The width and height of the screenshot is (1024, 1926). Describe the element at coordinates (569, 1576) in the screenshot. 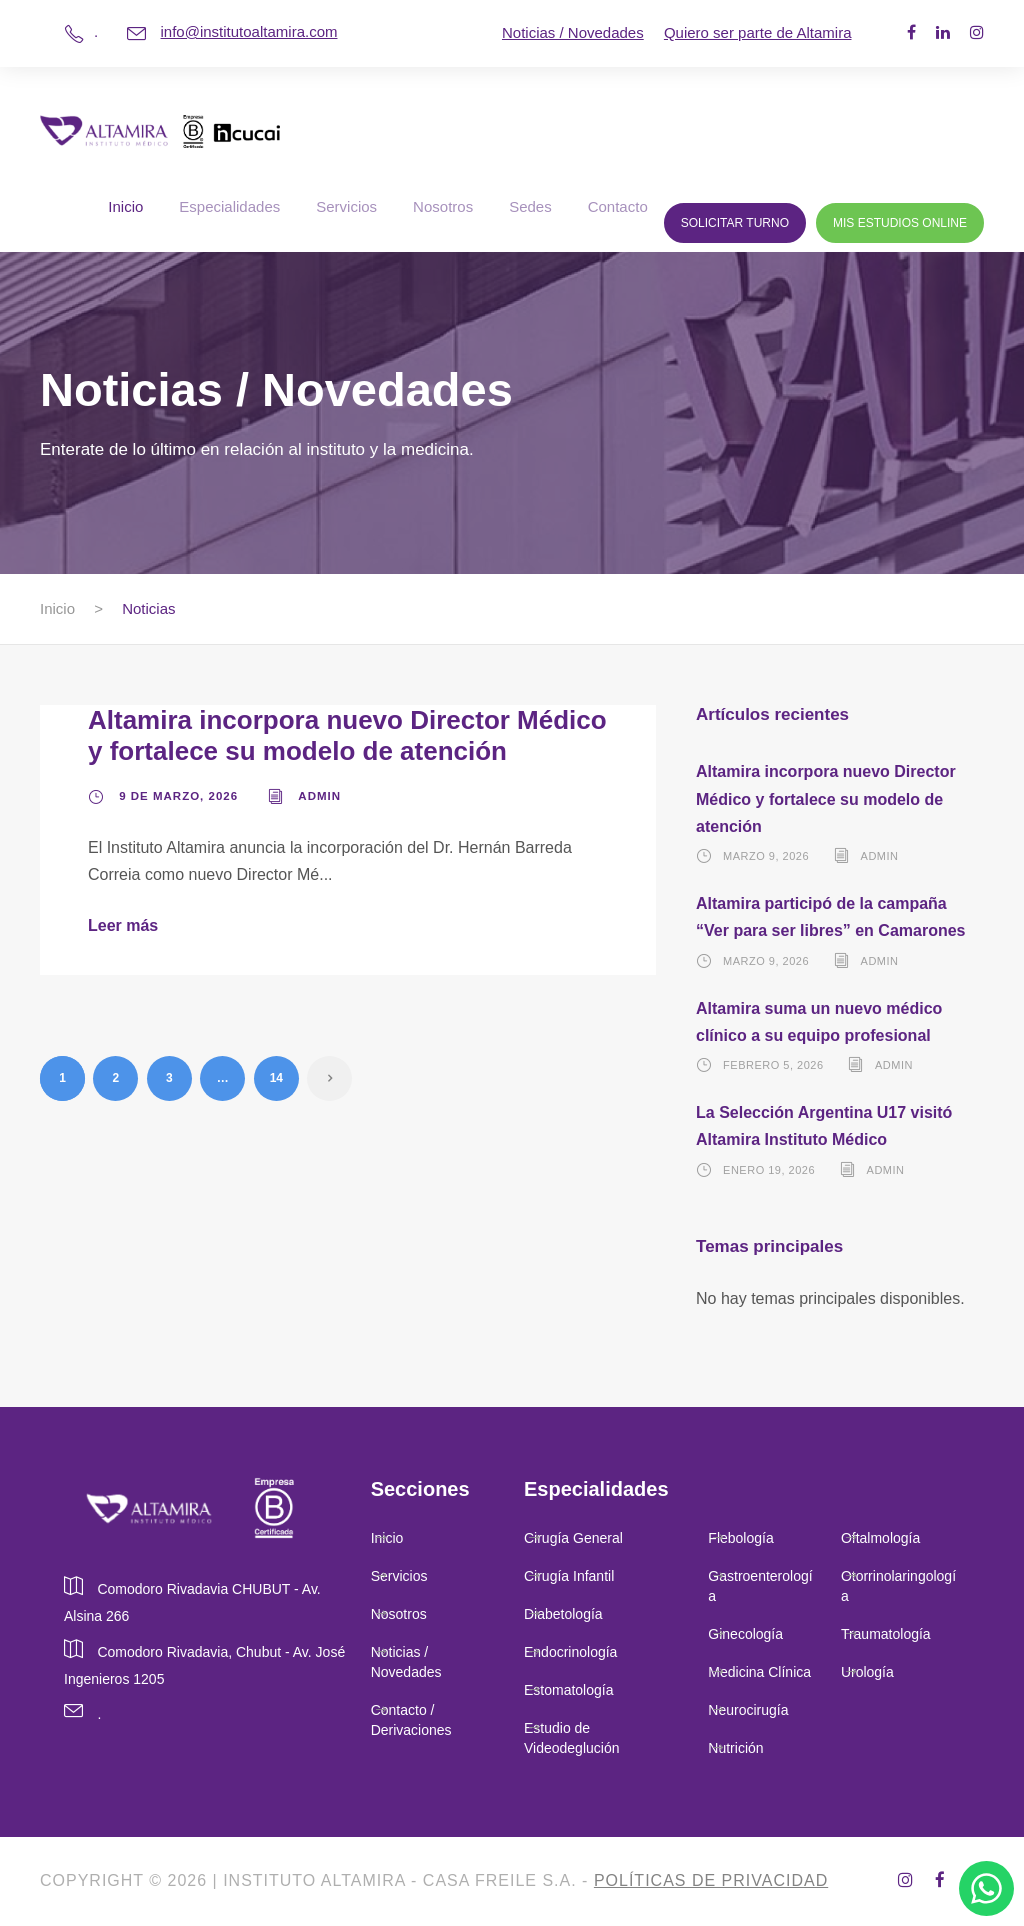

I see `Cirugía Infantil` at that location.